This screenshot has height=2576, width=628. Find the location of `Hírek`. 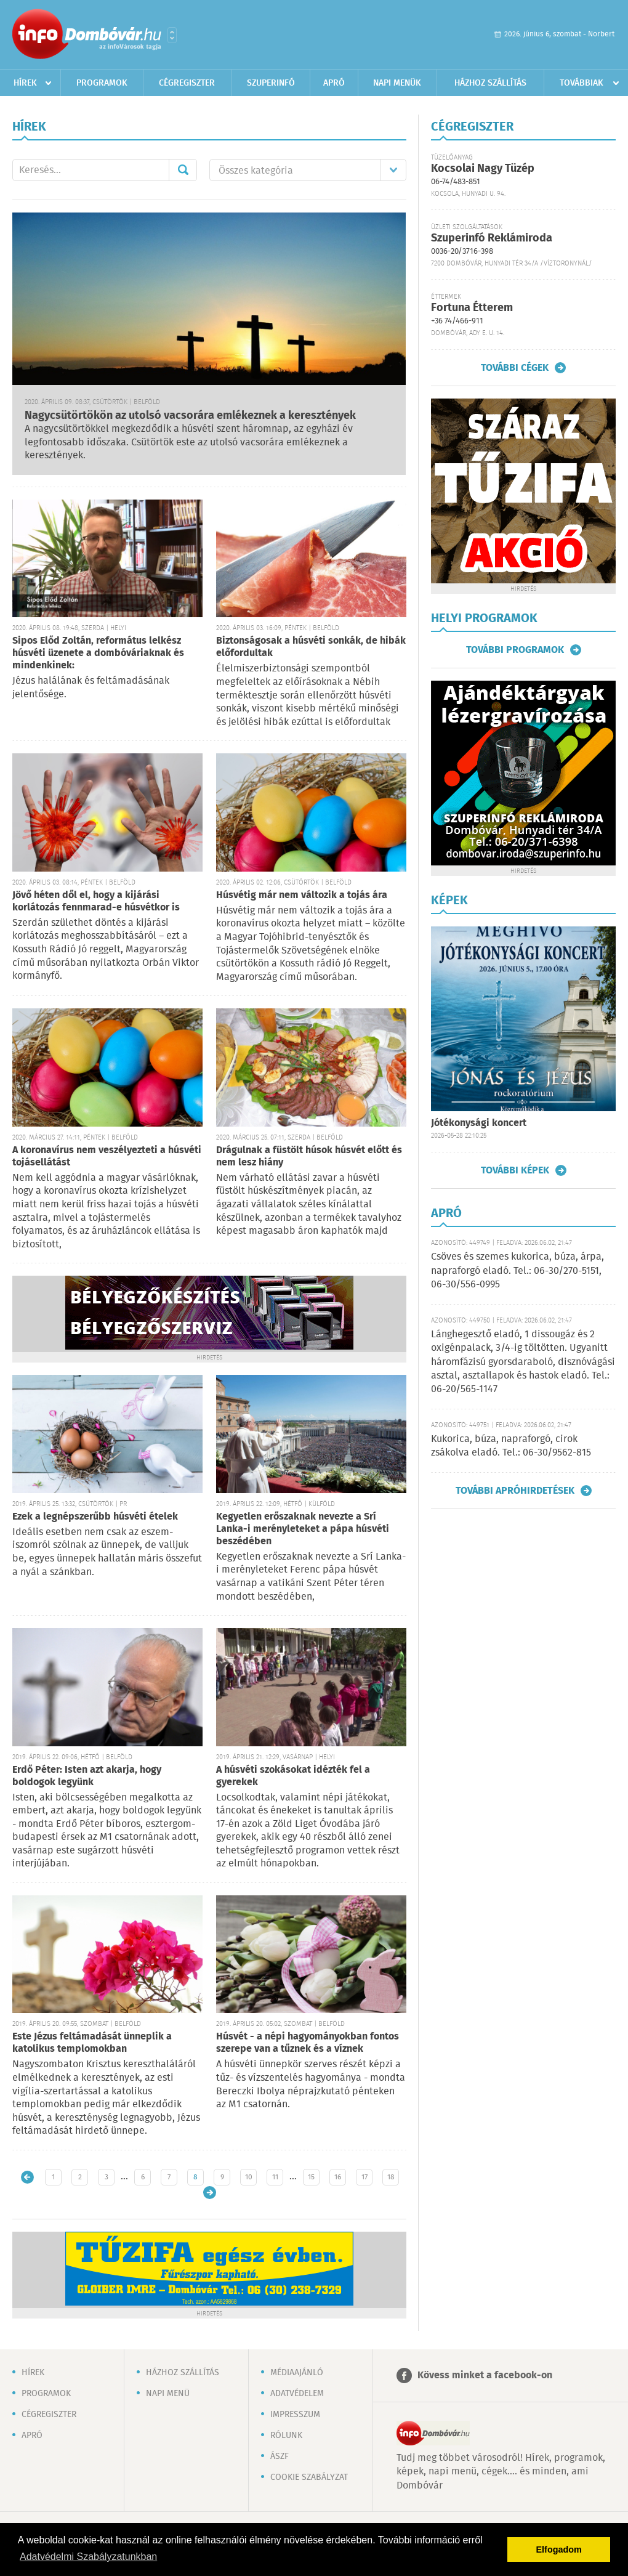

Hírek is located at coordinates (25, 83).